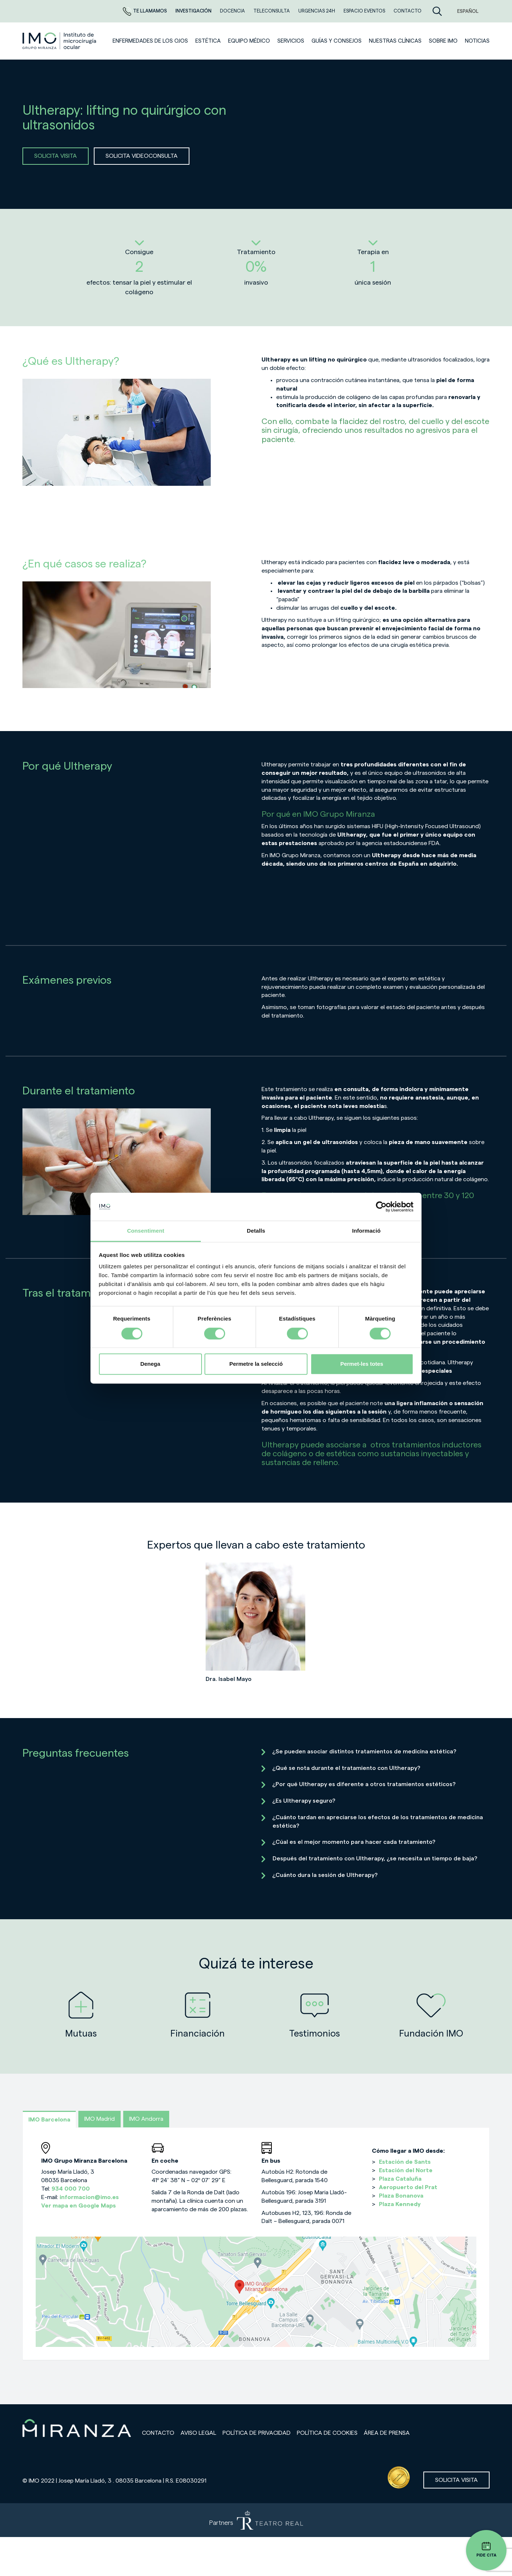  What do you see at coordinates (400, 2179) in the screenshot?
I see `Plaza Cataluña` at bounding box center [400, 2179].